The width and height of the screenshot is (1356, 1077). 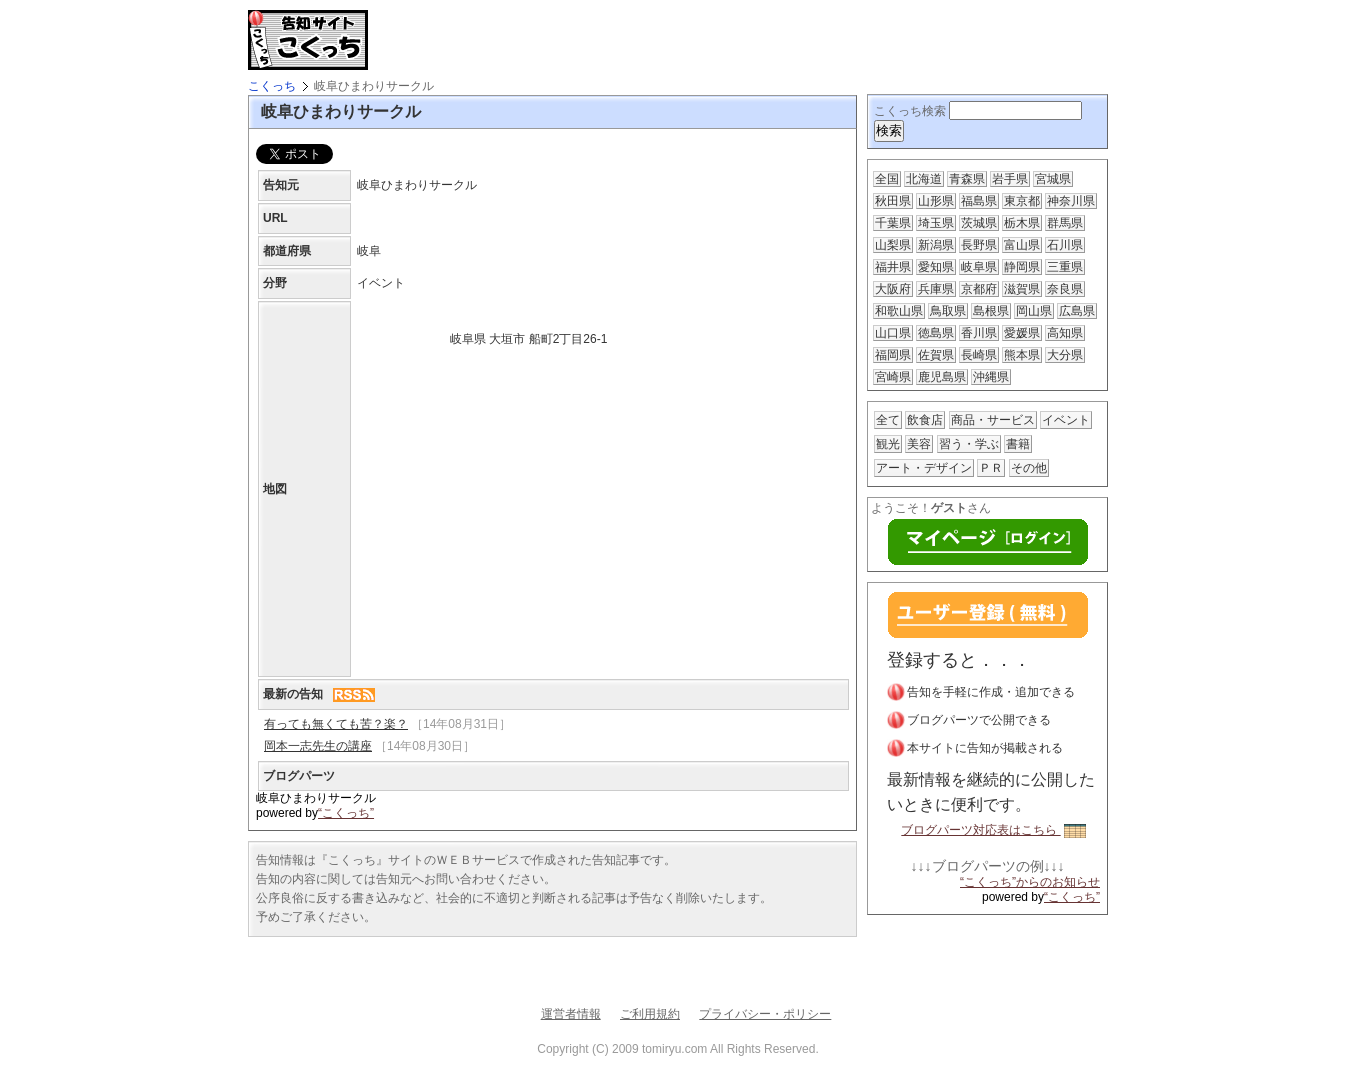 I want to click on 書籍, so click(x=1018, y=444).